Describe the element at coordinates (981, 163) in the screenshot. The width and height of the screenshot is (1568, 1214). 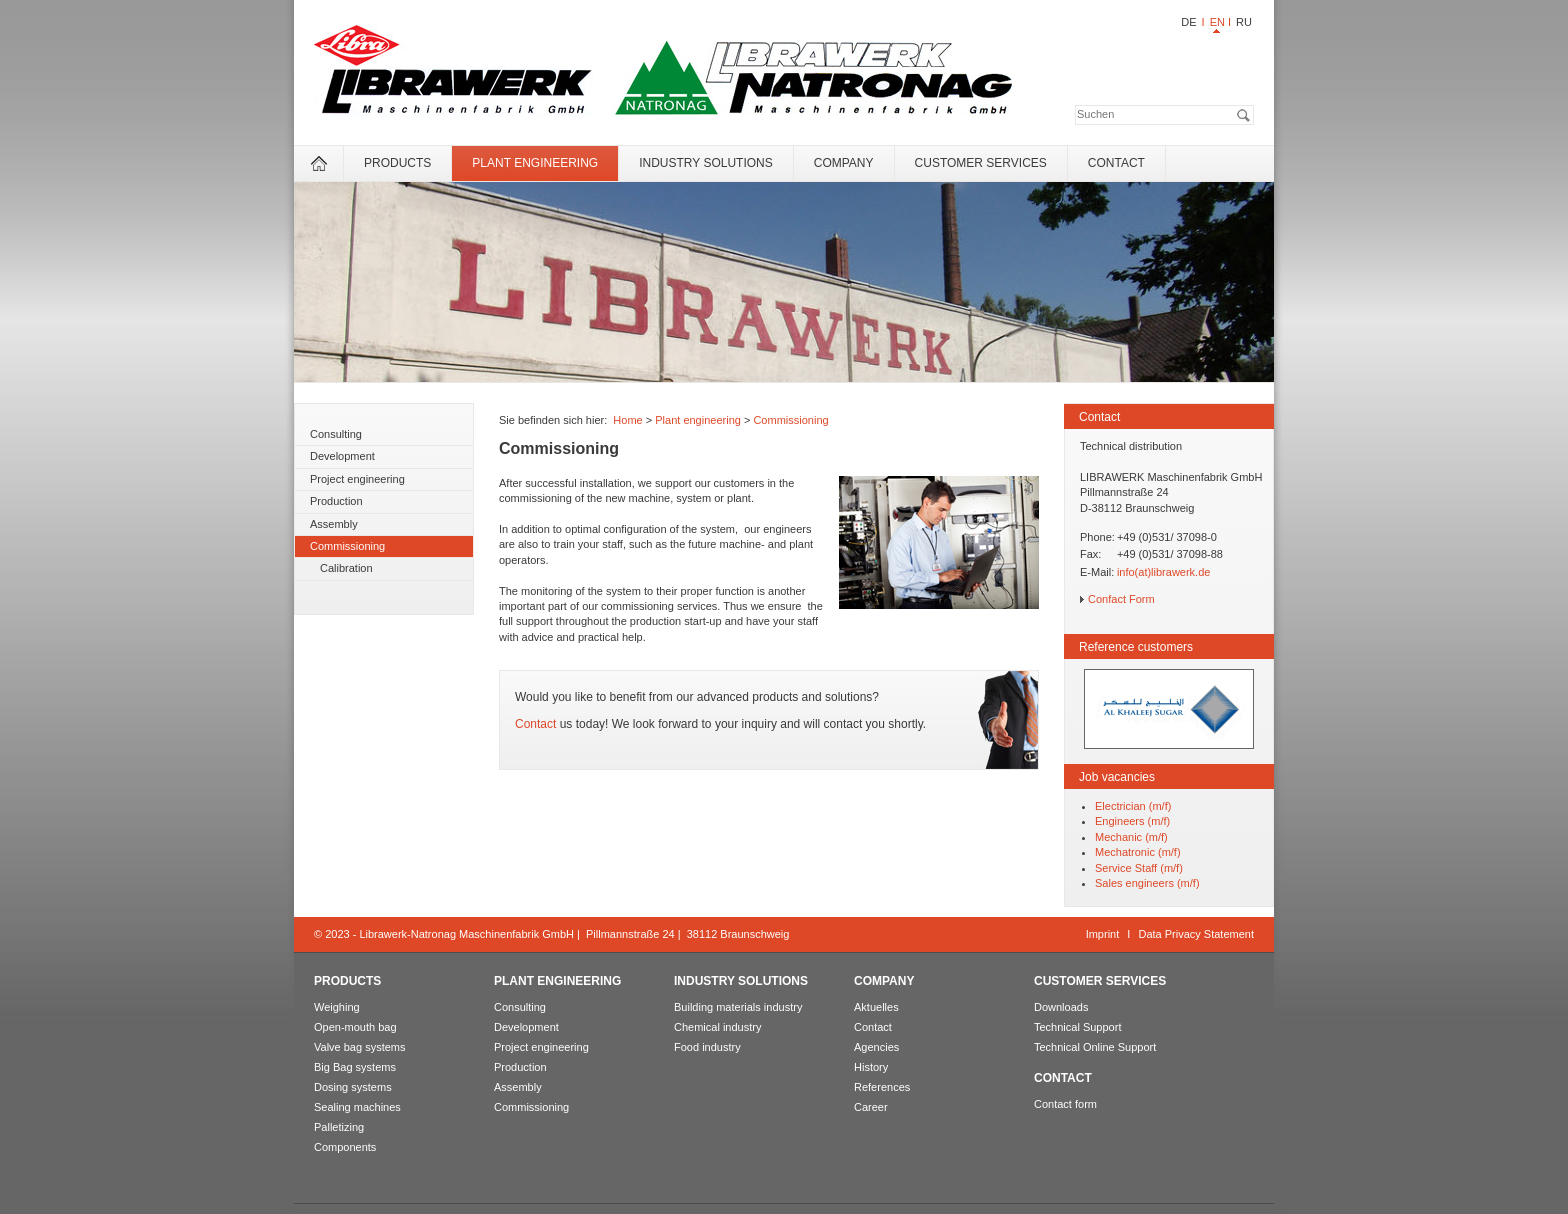
I see `Customer services` at that location.